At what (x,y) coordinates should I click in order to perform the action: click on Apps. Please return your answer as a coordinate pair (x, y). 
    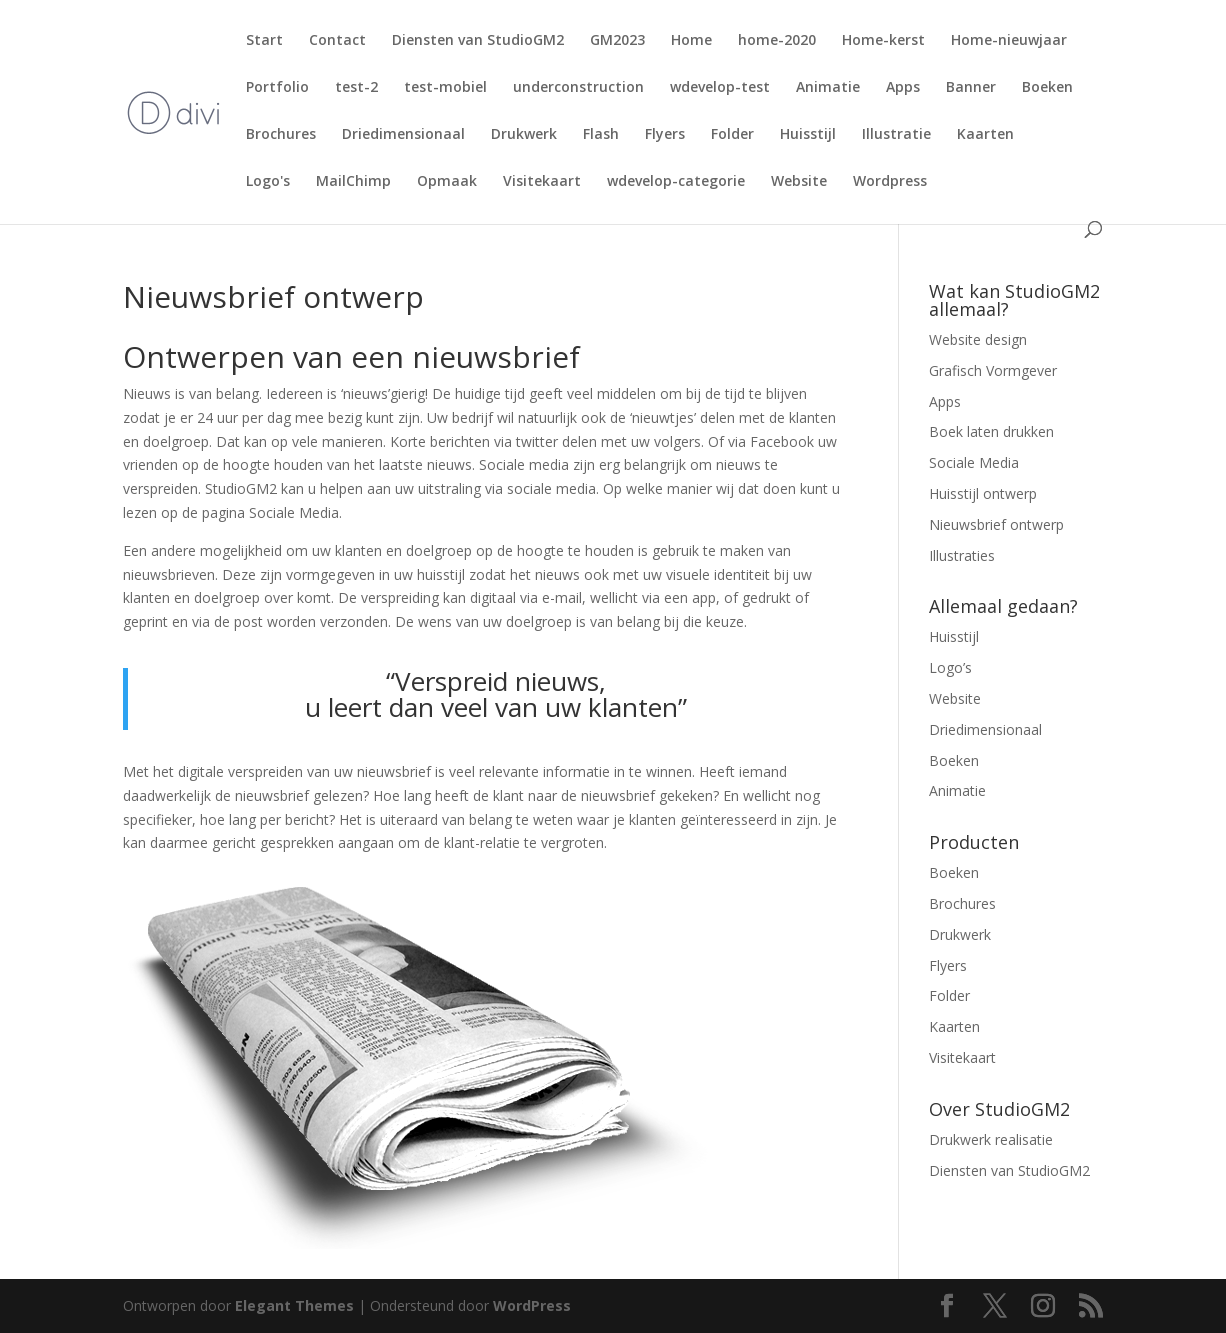
    Looking at the image, I should click on (903, 88).